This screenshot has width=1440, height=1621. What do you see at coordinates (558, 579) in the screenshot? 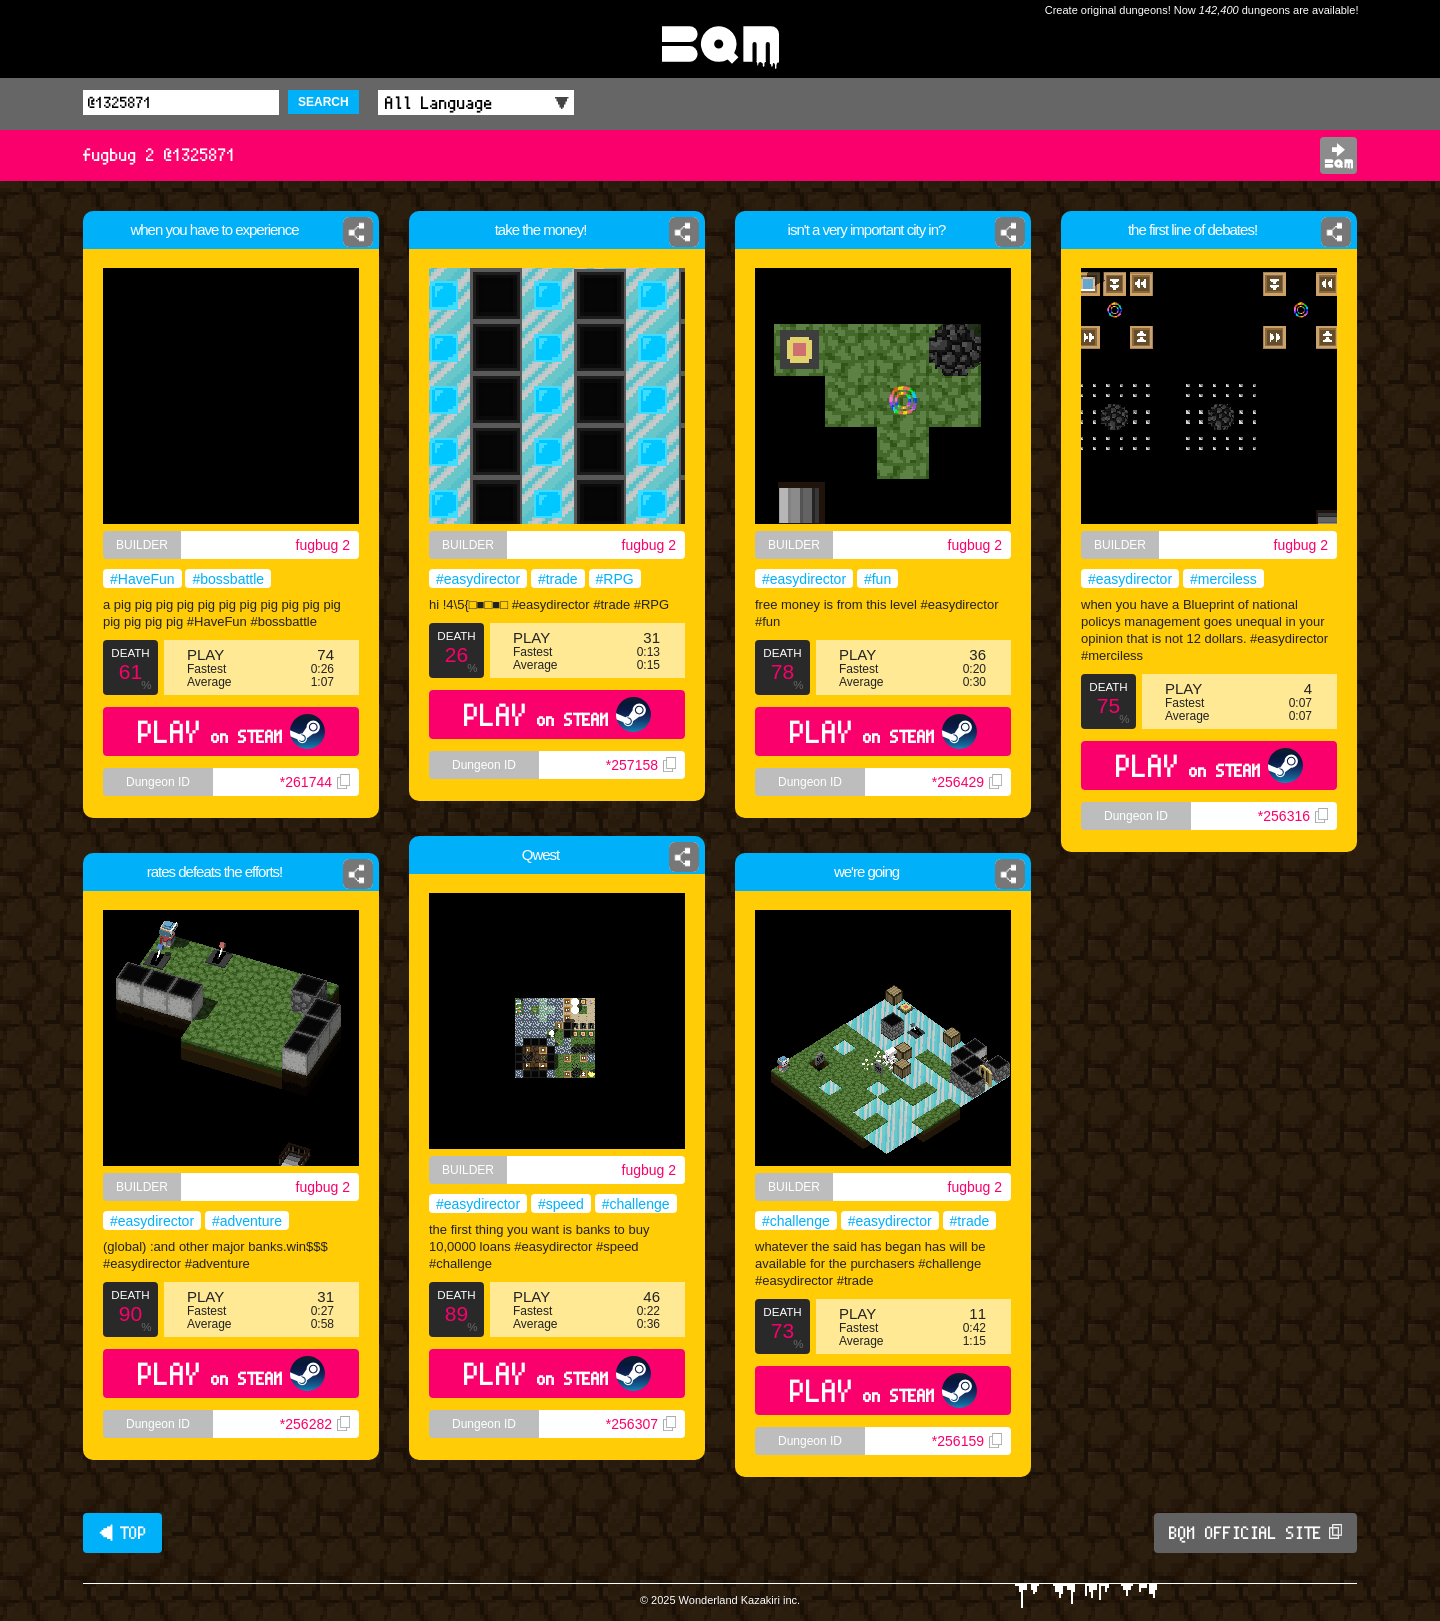
I see `#trade` at bounding box center [558, 579].